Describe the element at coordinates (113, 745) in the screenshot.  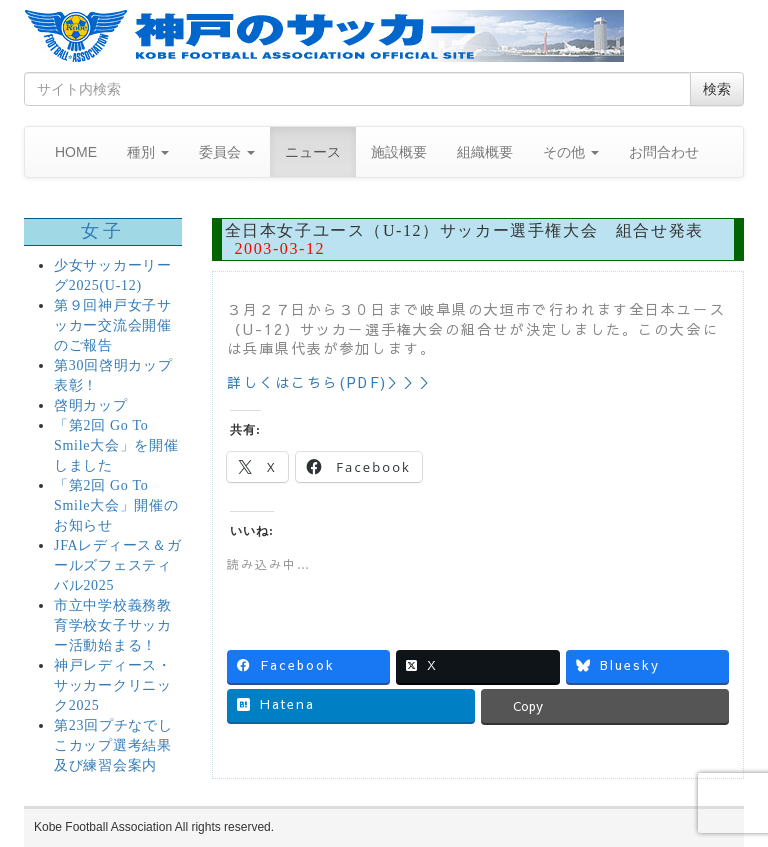
I see `第23回プチなでしこカップ選考結果及び練習会案内` at that location.